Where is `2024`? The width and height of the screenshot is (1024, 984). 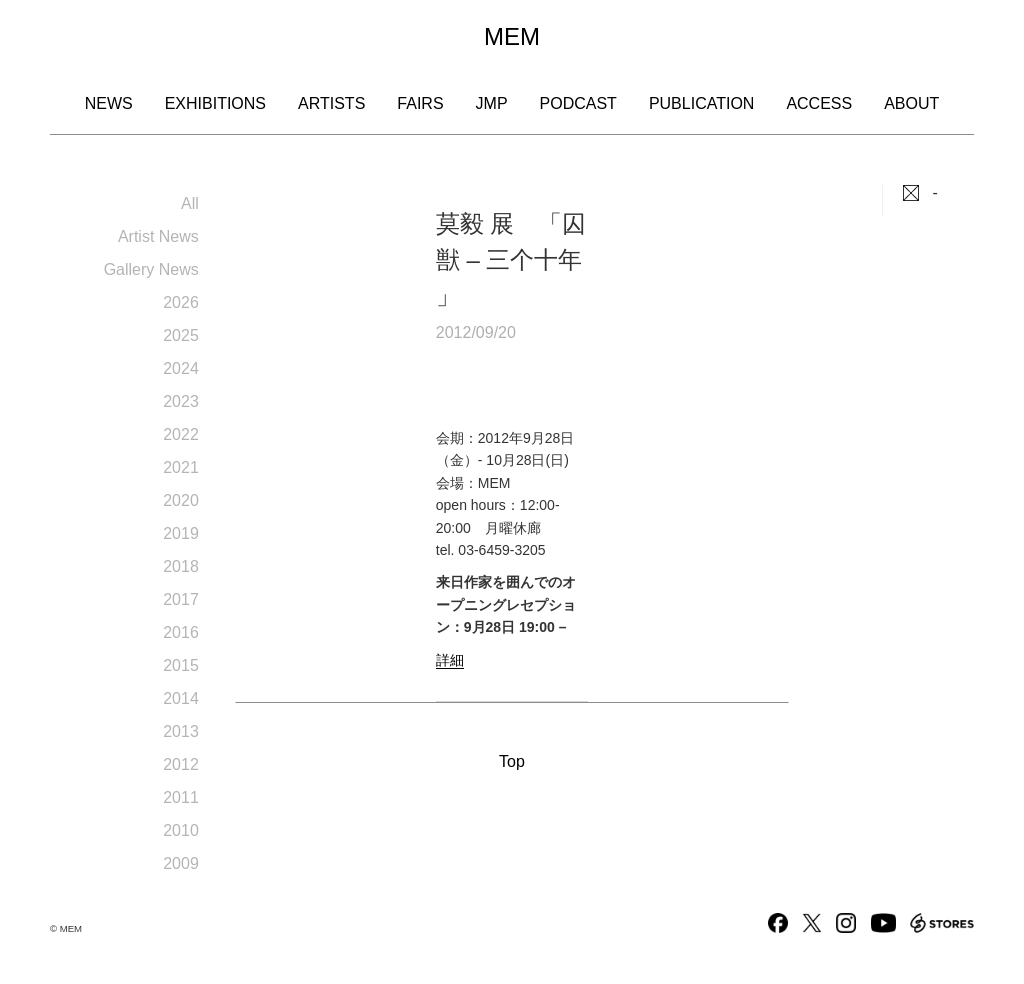
2024 is located at coordinates (181, 368).